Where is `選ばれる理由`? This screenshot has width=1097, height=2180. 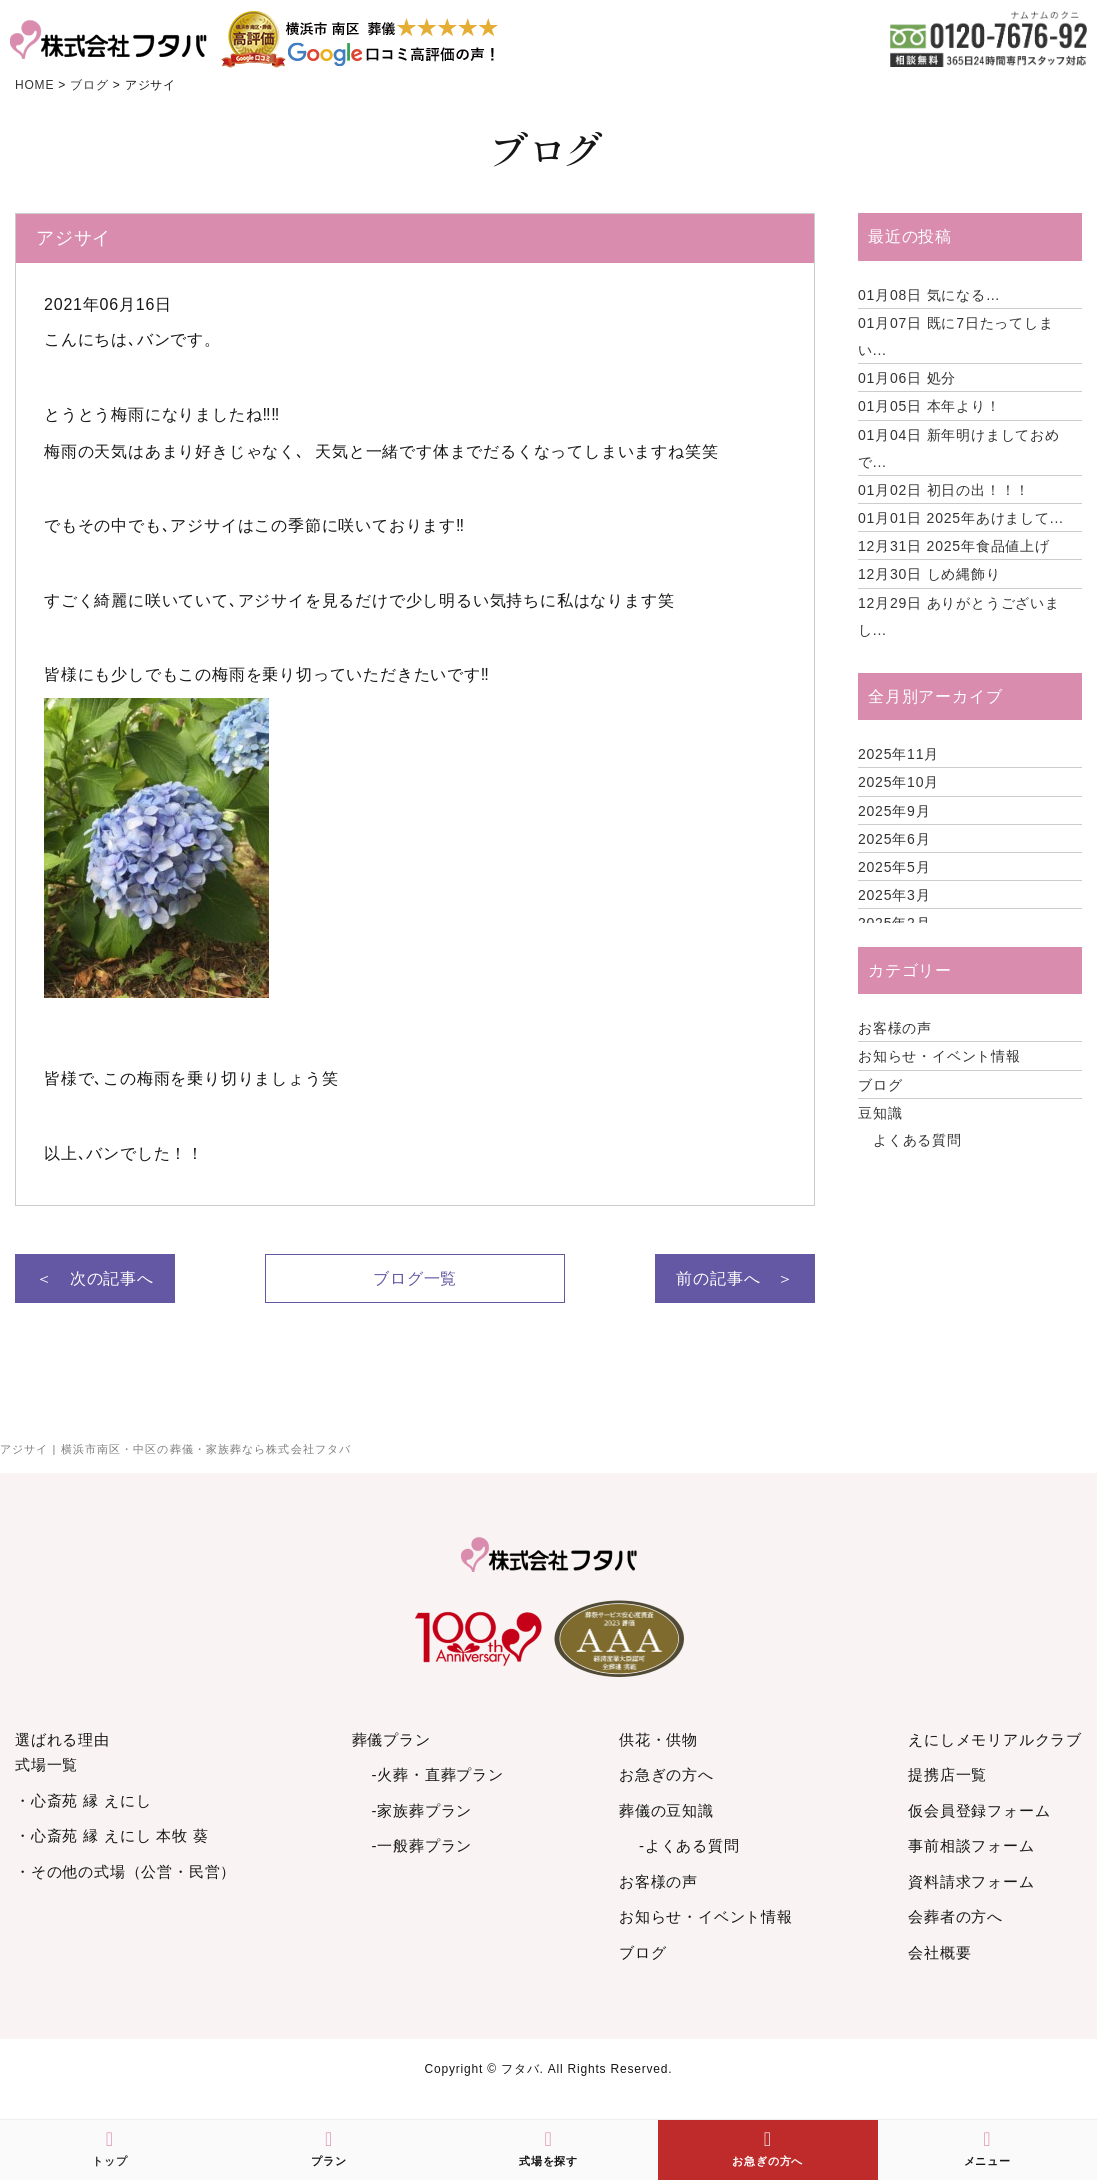 選ばれる理由 is located at coordinates (62, 1739).